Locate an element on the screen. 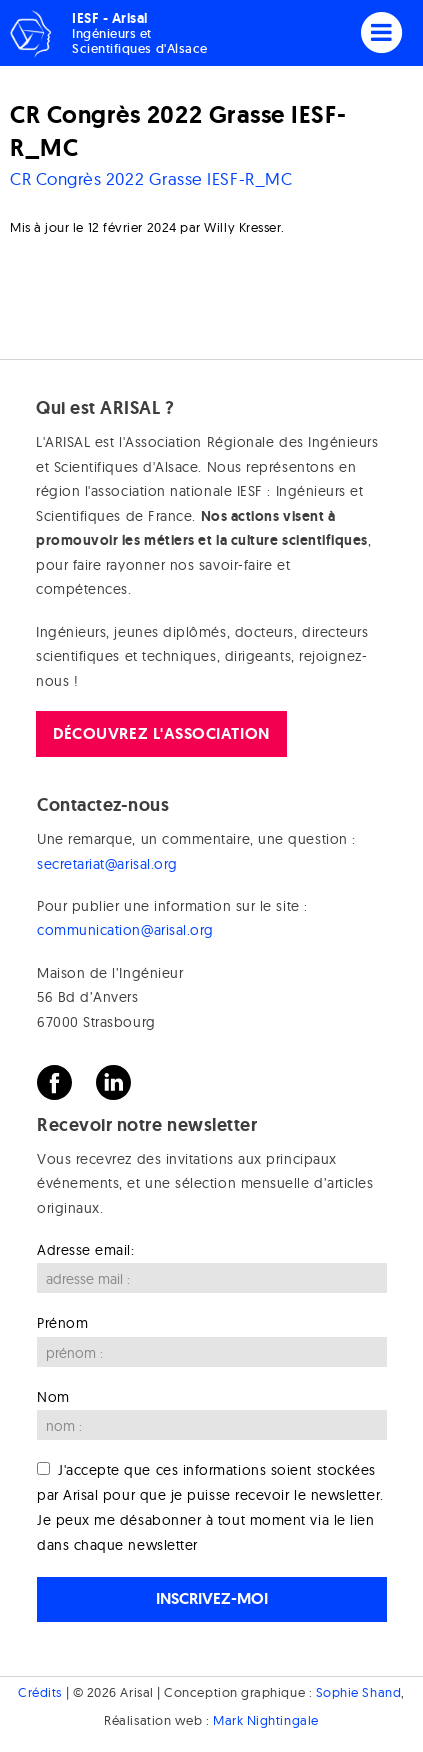 Image resolution: width=423 pixels, height=1752 pixels. Nom is located at coordinates (53, 1397).